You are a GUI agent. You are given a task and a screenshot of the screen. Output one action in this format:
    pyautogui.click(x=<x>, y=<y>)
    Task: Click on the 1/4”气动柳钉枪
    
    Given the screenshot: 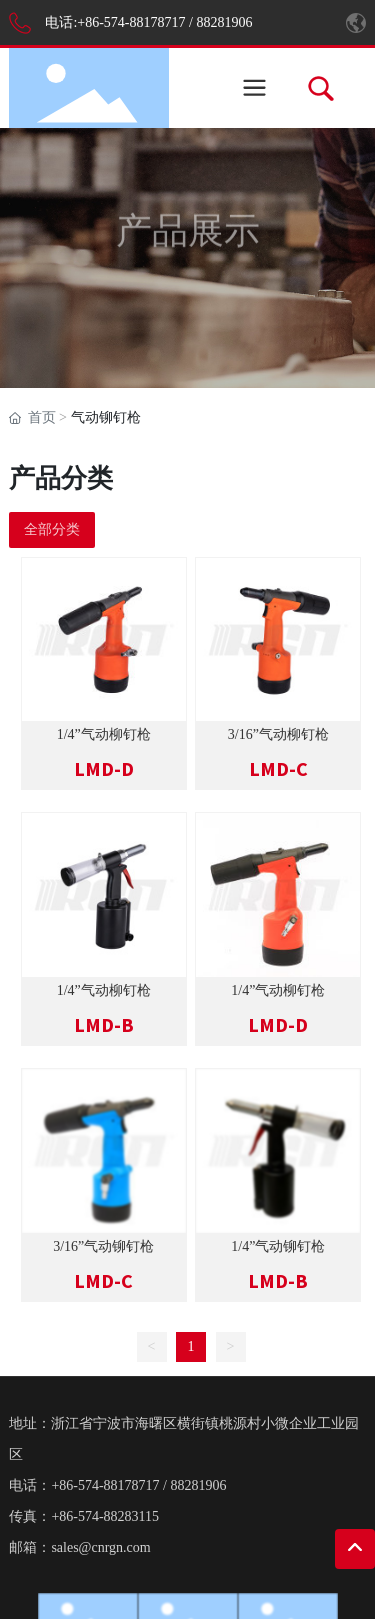 What is the action you would take?
    pyautogui.click(x=104, y=734)
    